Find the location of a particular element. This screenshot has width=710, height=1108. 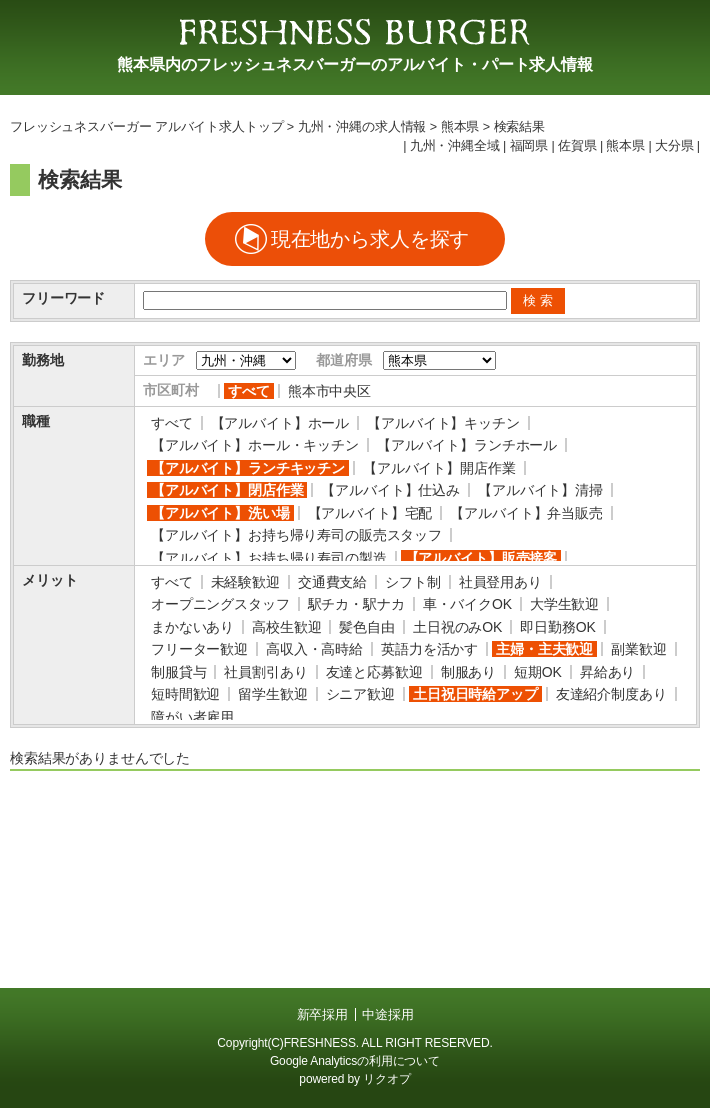

主婦・主夫歓迎 is located at coordinates (544, 649).